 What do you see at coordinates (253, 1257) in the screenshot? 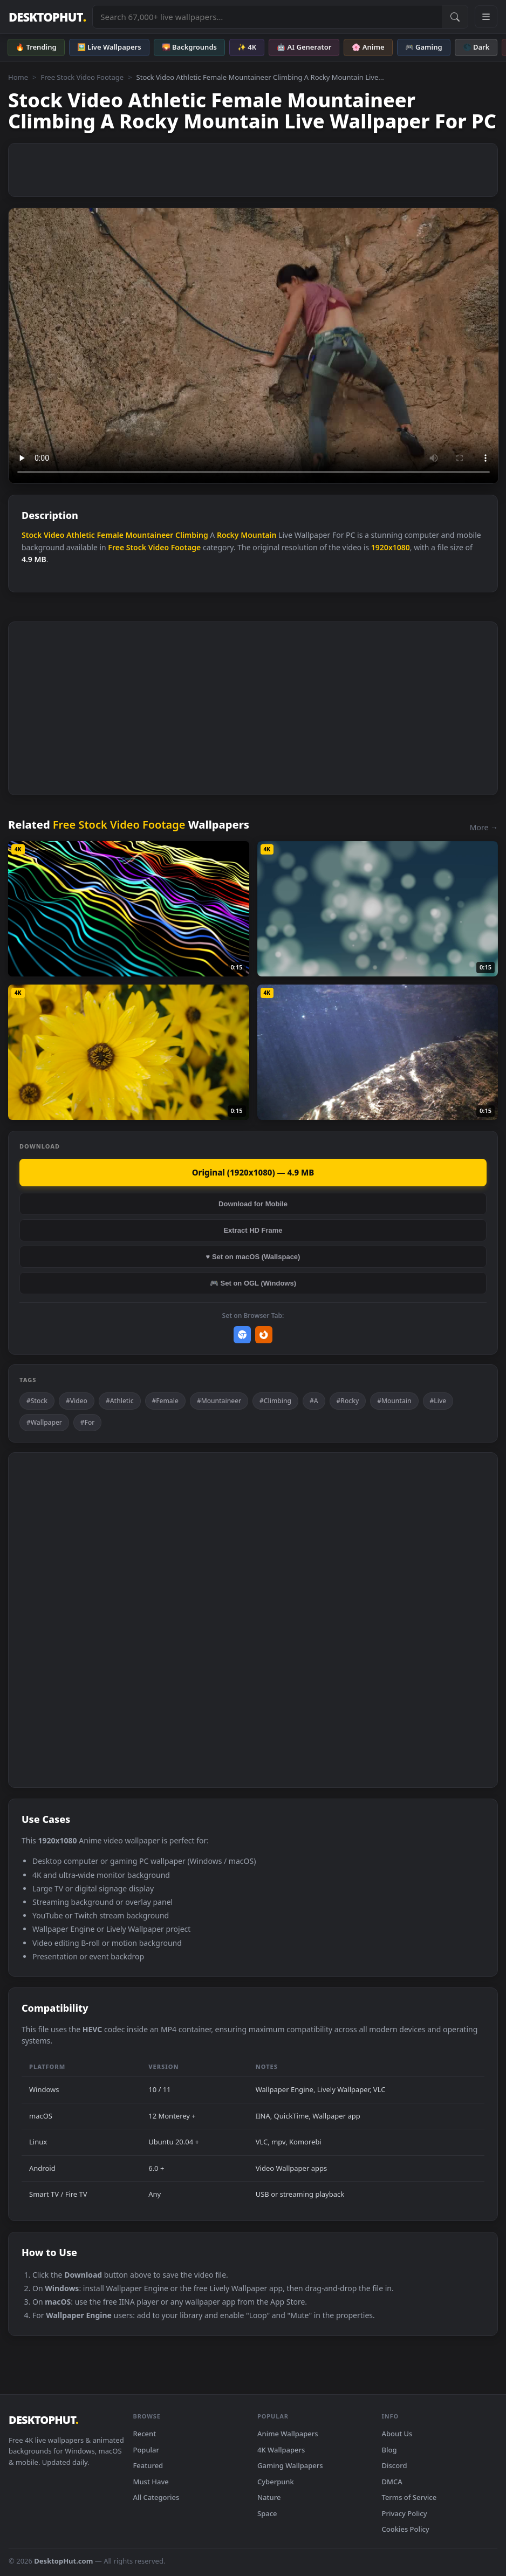
I see `♥ Set on macOS (Wallspace)` at bounding box center [253, 1257].